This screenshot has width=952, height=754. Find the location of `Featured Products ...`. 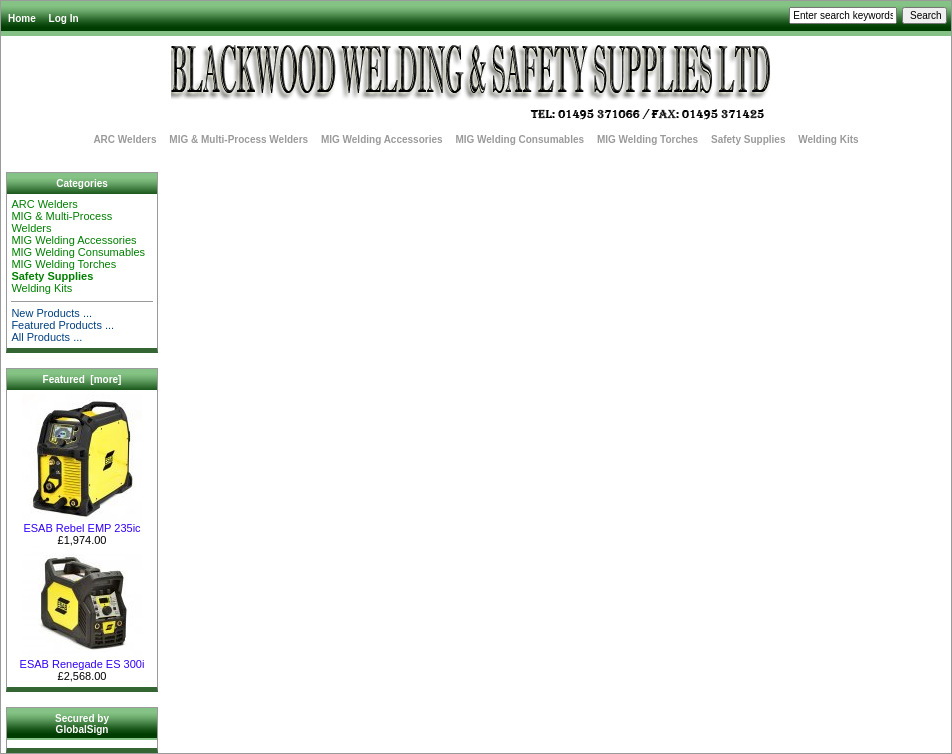

Featured Products ... is located at coordinates (62, 325).